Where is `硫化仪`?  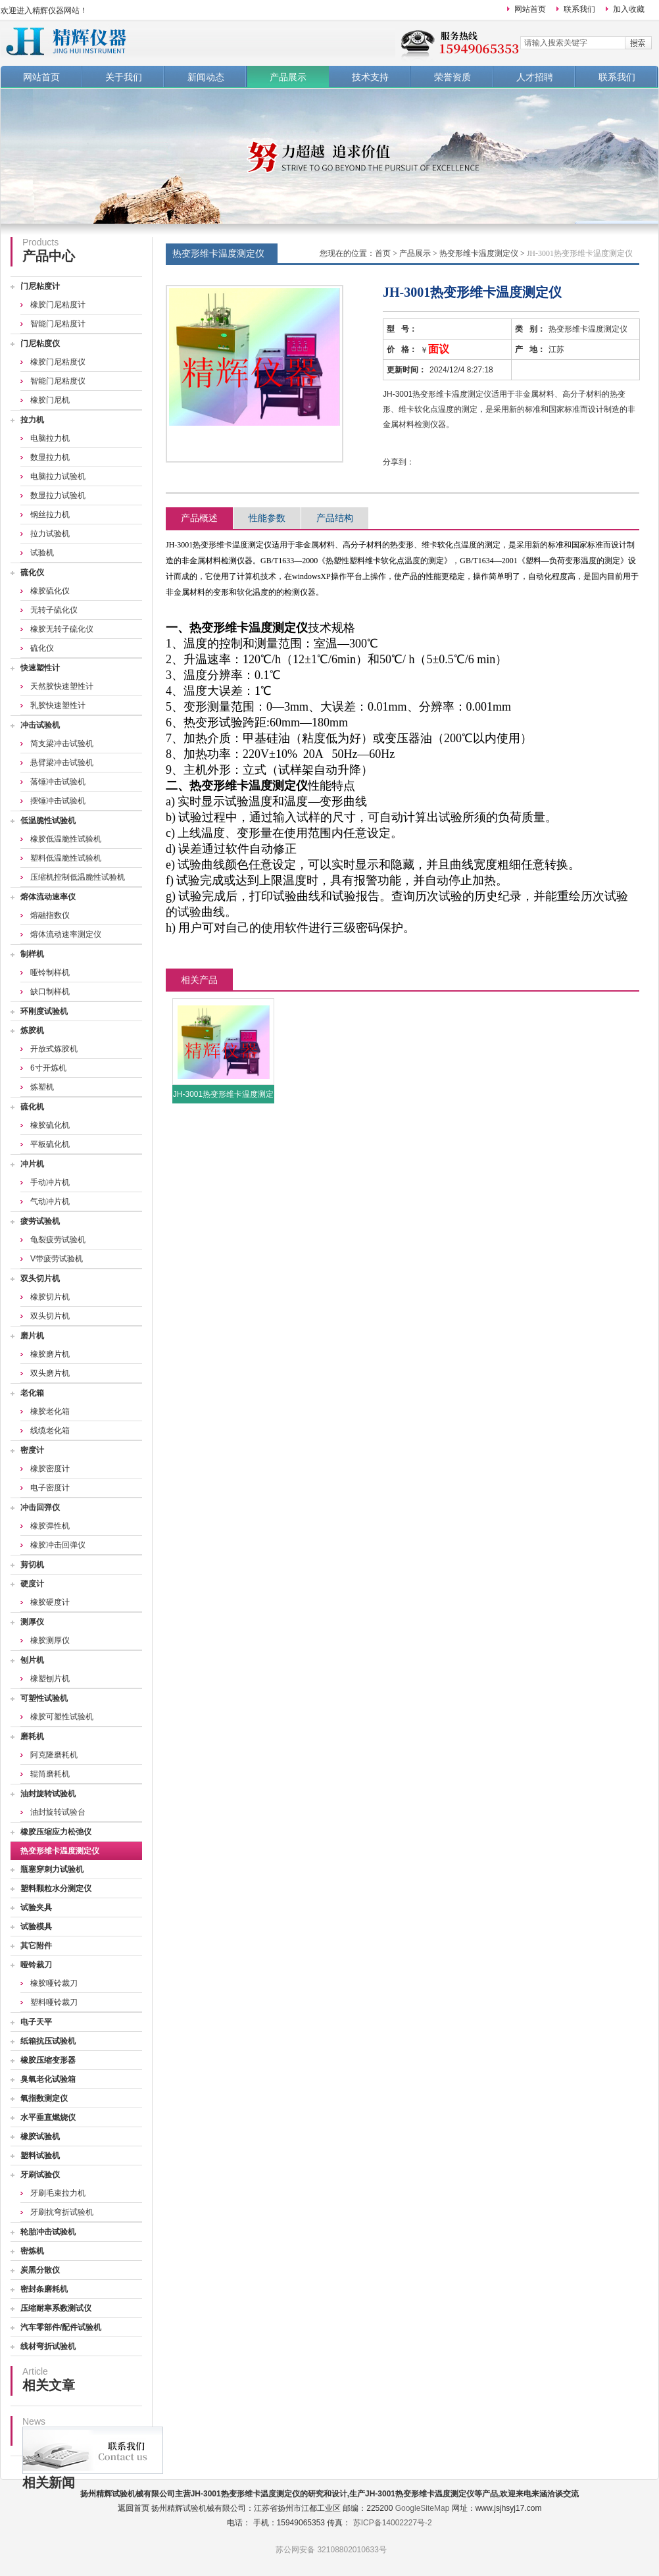 硫化仪 is located at coordinates (32, 572).